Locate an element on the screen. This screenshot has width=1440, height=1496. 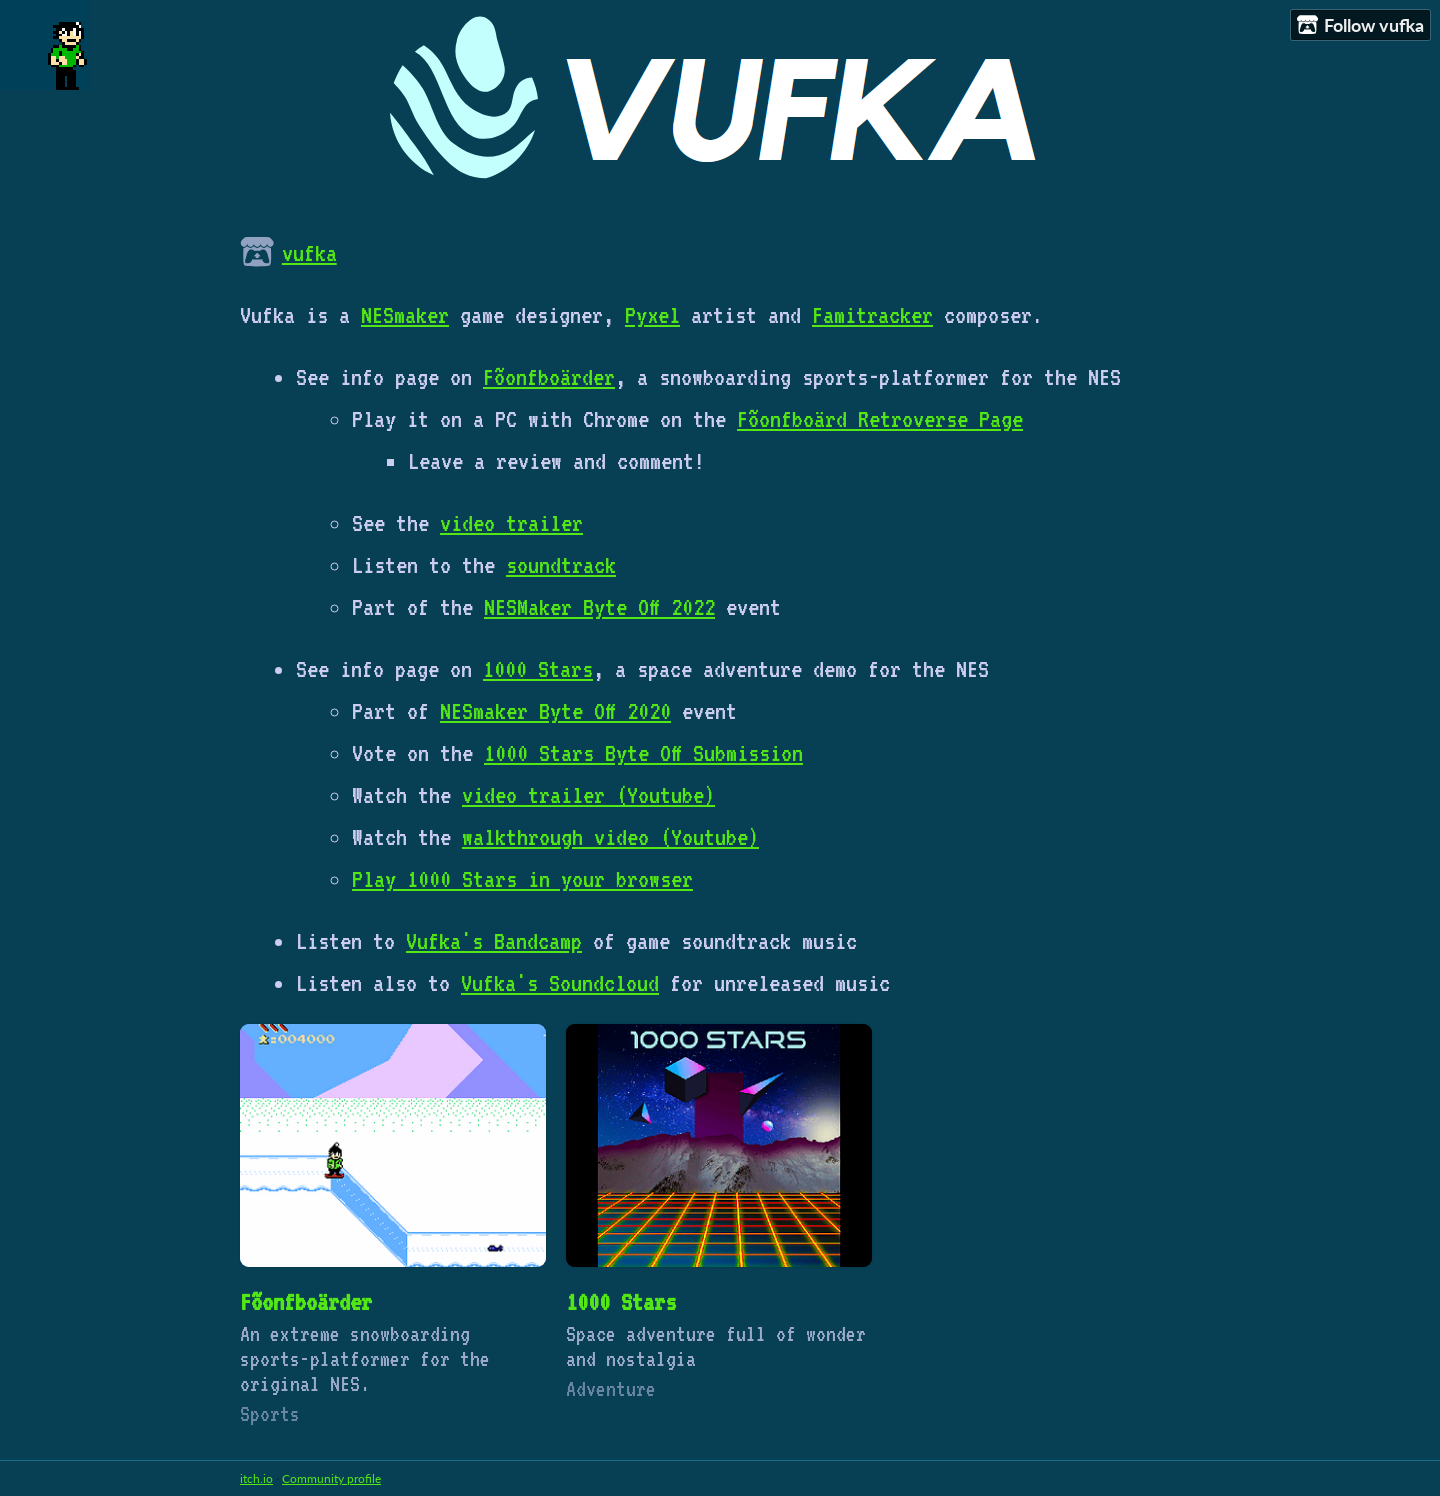
NESmaker Byte Off 2020 is located at coordinates (555, 711).